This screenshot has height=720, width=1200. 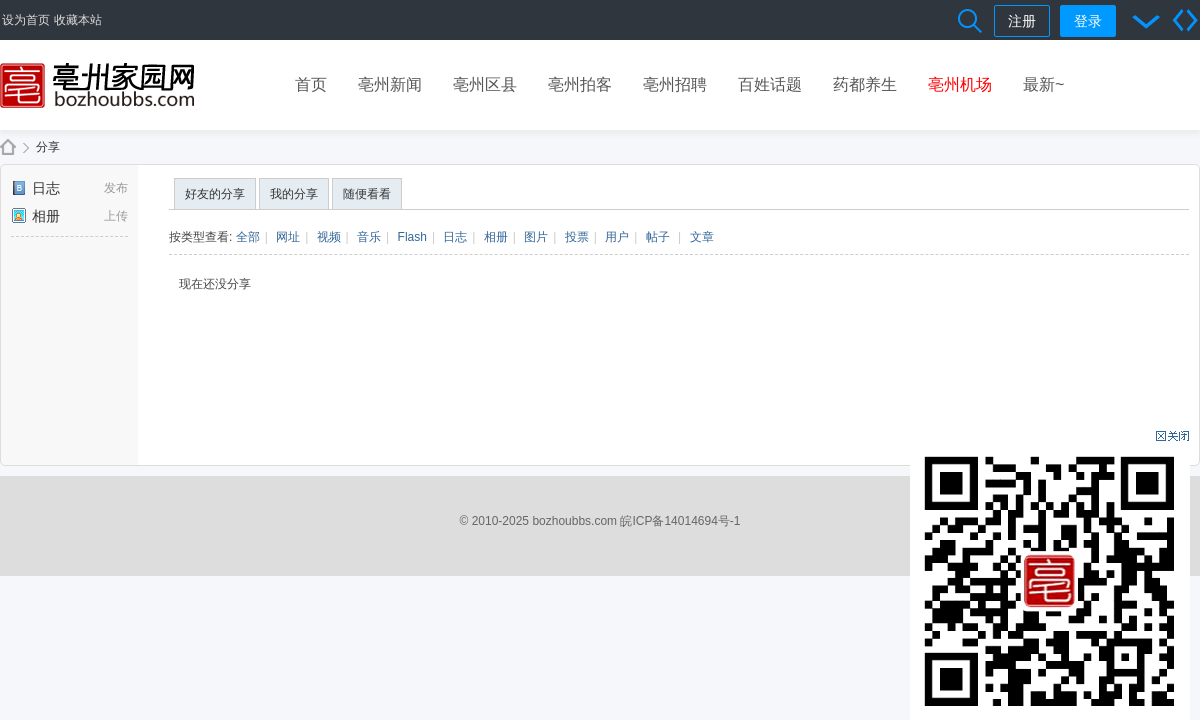 I want to click on 图片, so click(x=536, y=237).